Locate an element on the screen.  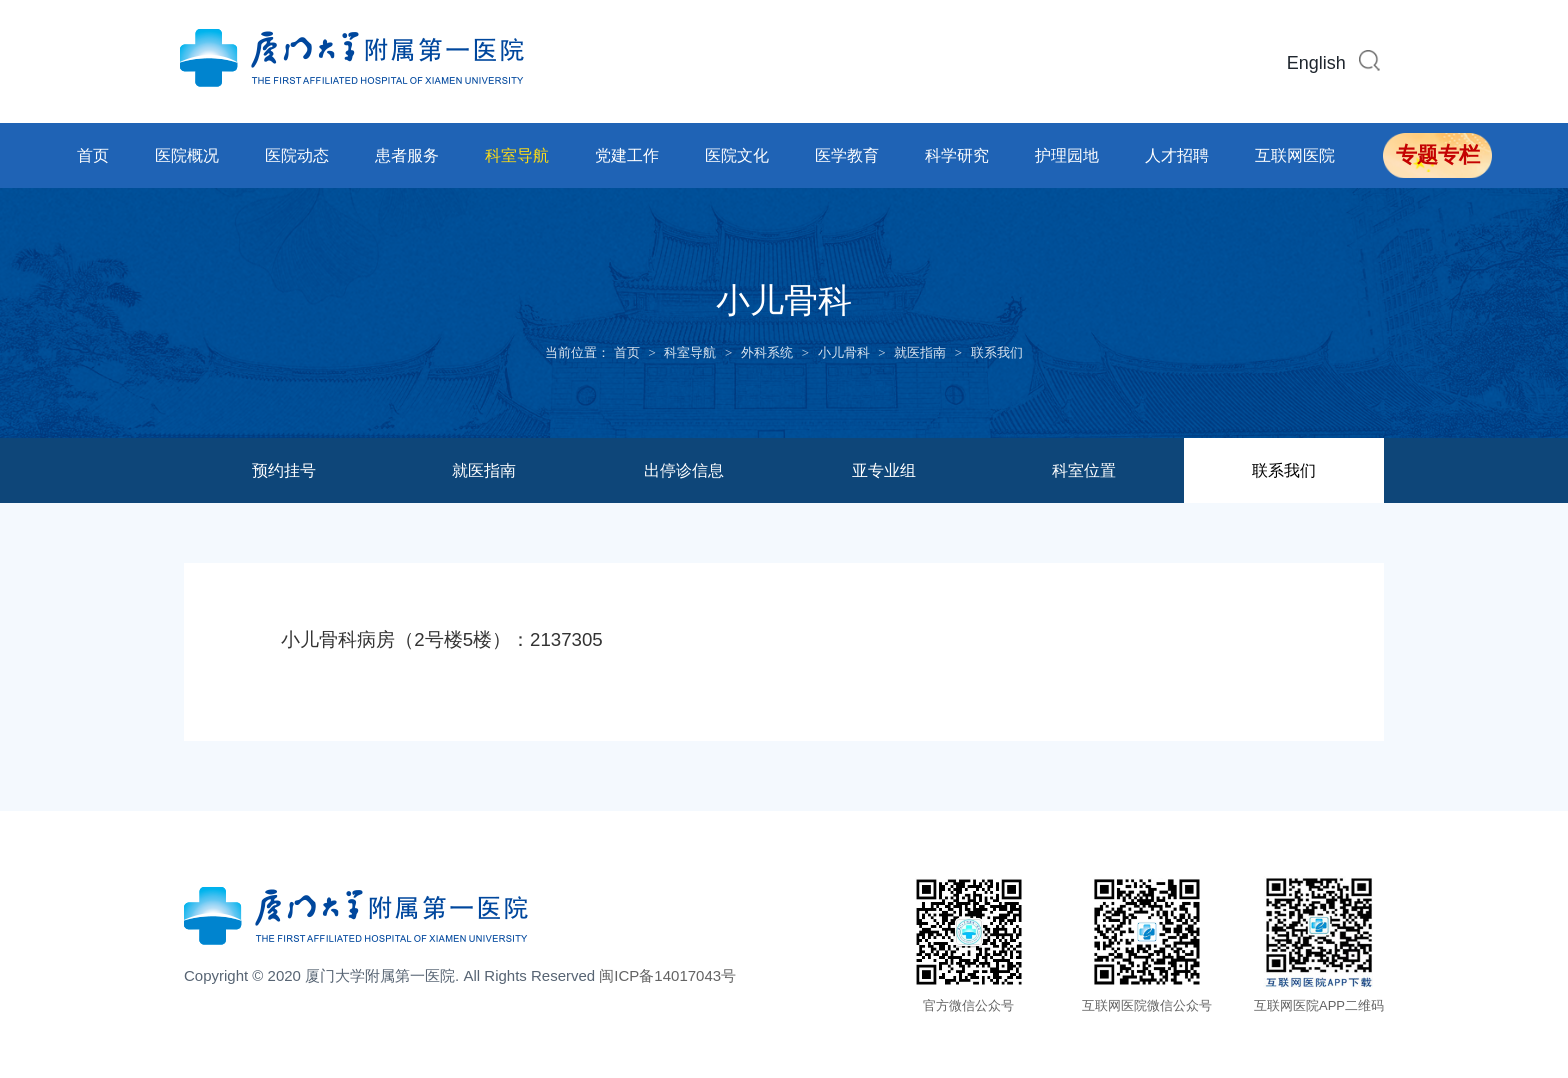
English is located at coordinates (1316, 63).